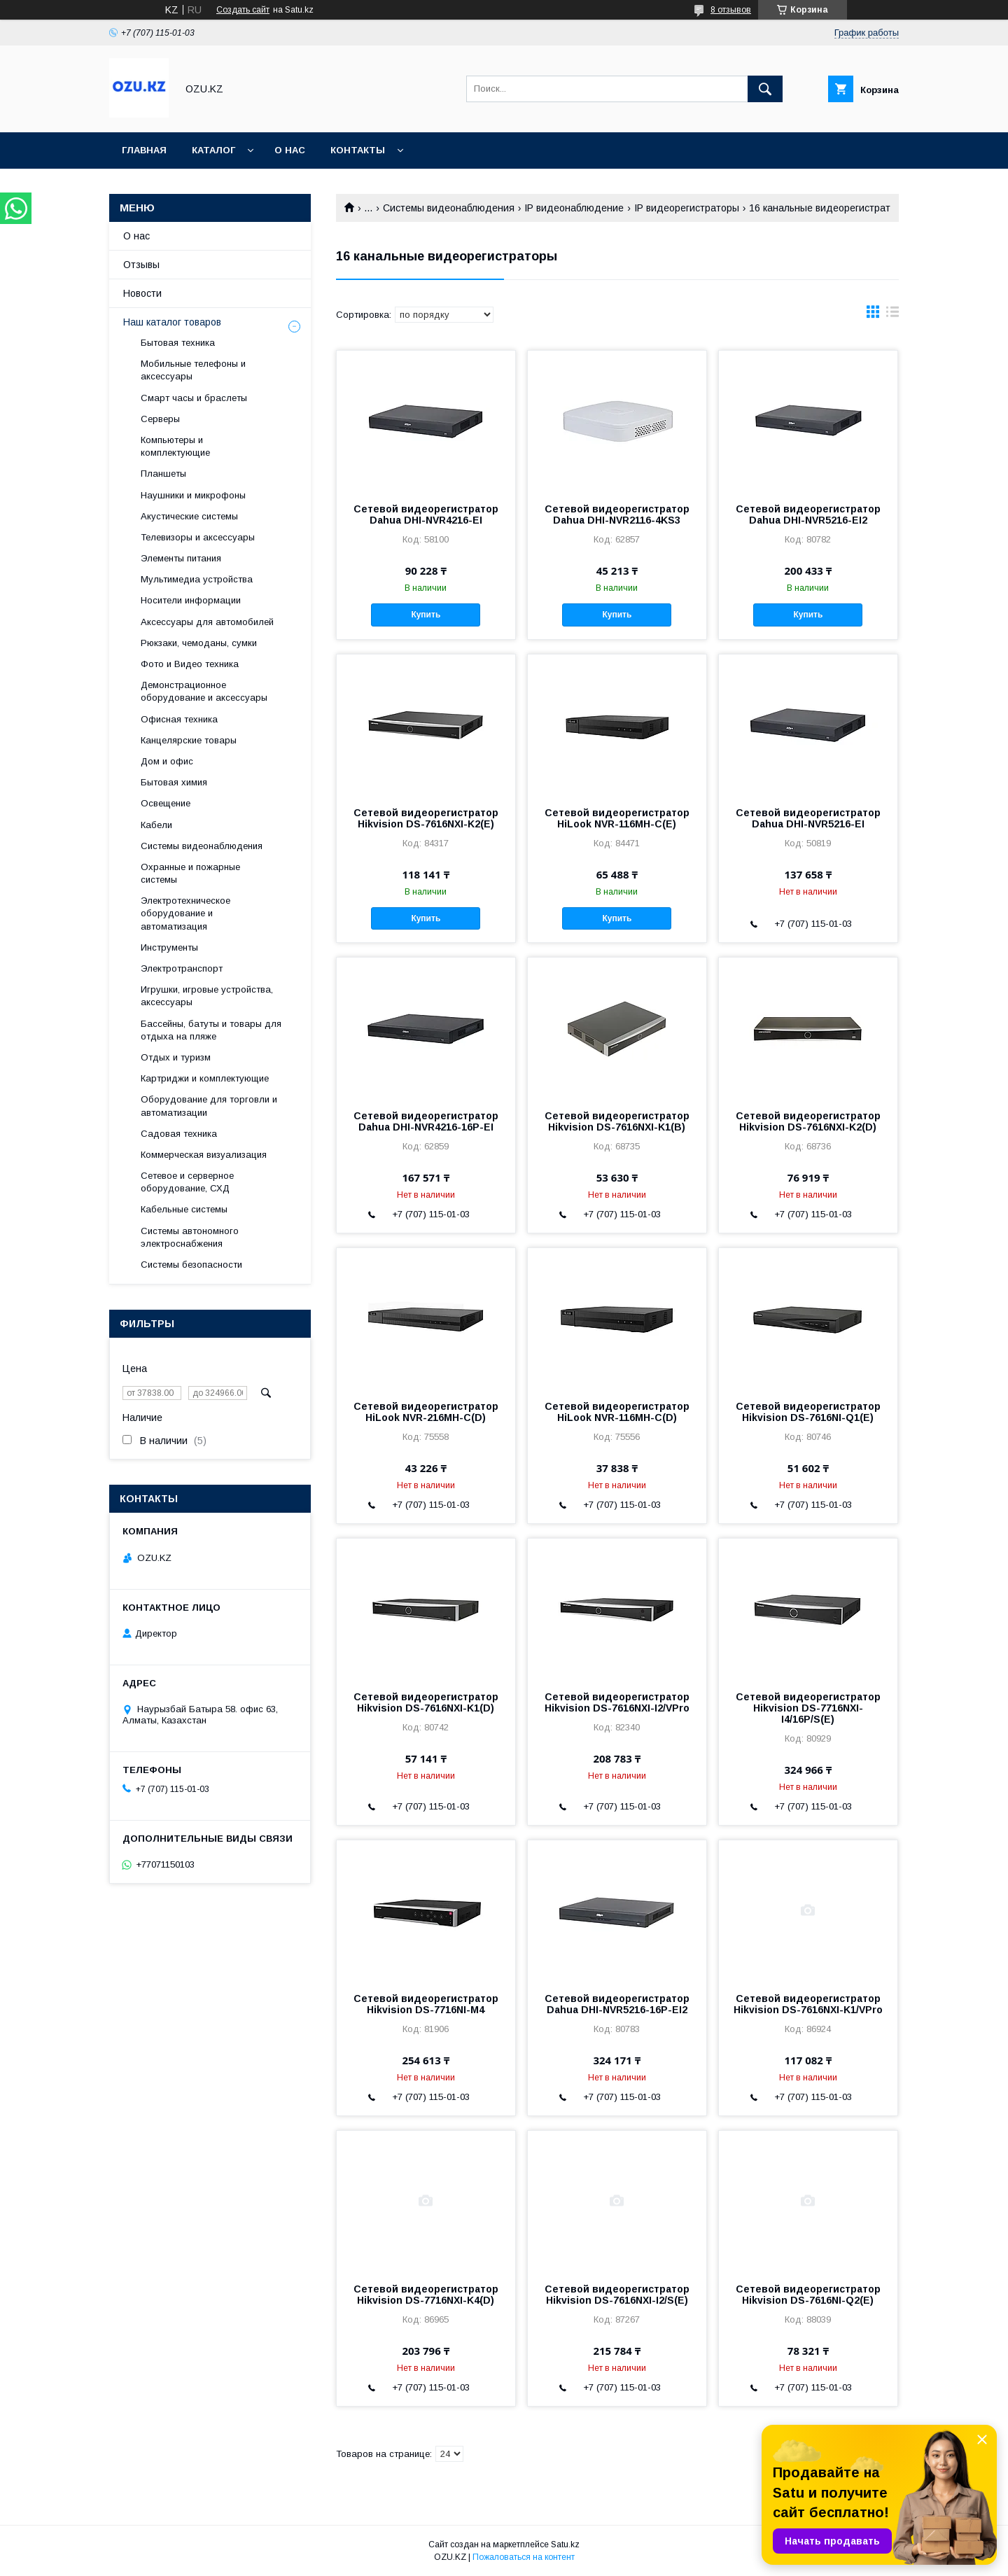 This screenshot has height=2576, width=1008. What do you see at coordinates (574, 208) in the screenshot?
I see `IP видеонаблюдение` at bounding box center [574, 208].